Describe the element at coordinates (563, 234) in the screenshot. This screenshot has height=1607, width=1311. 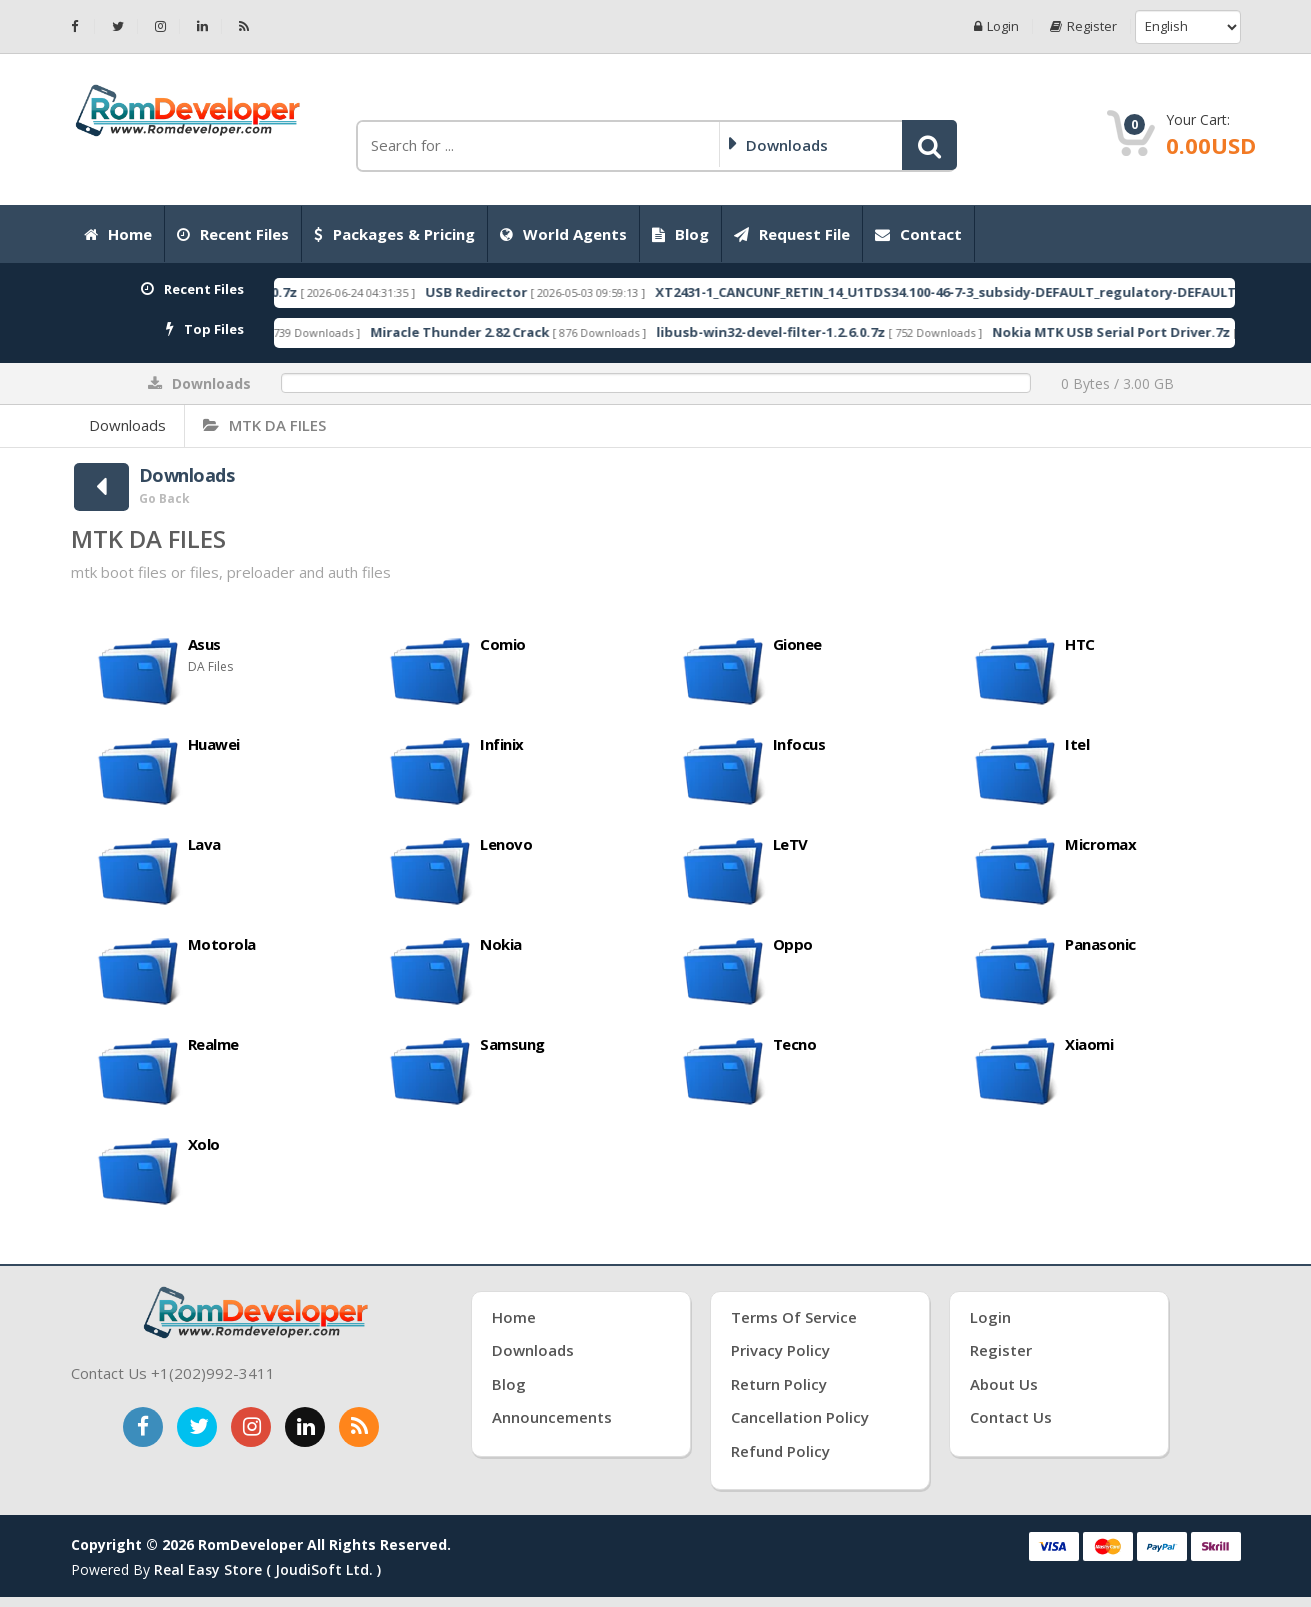
I see `World Agents` at that location.